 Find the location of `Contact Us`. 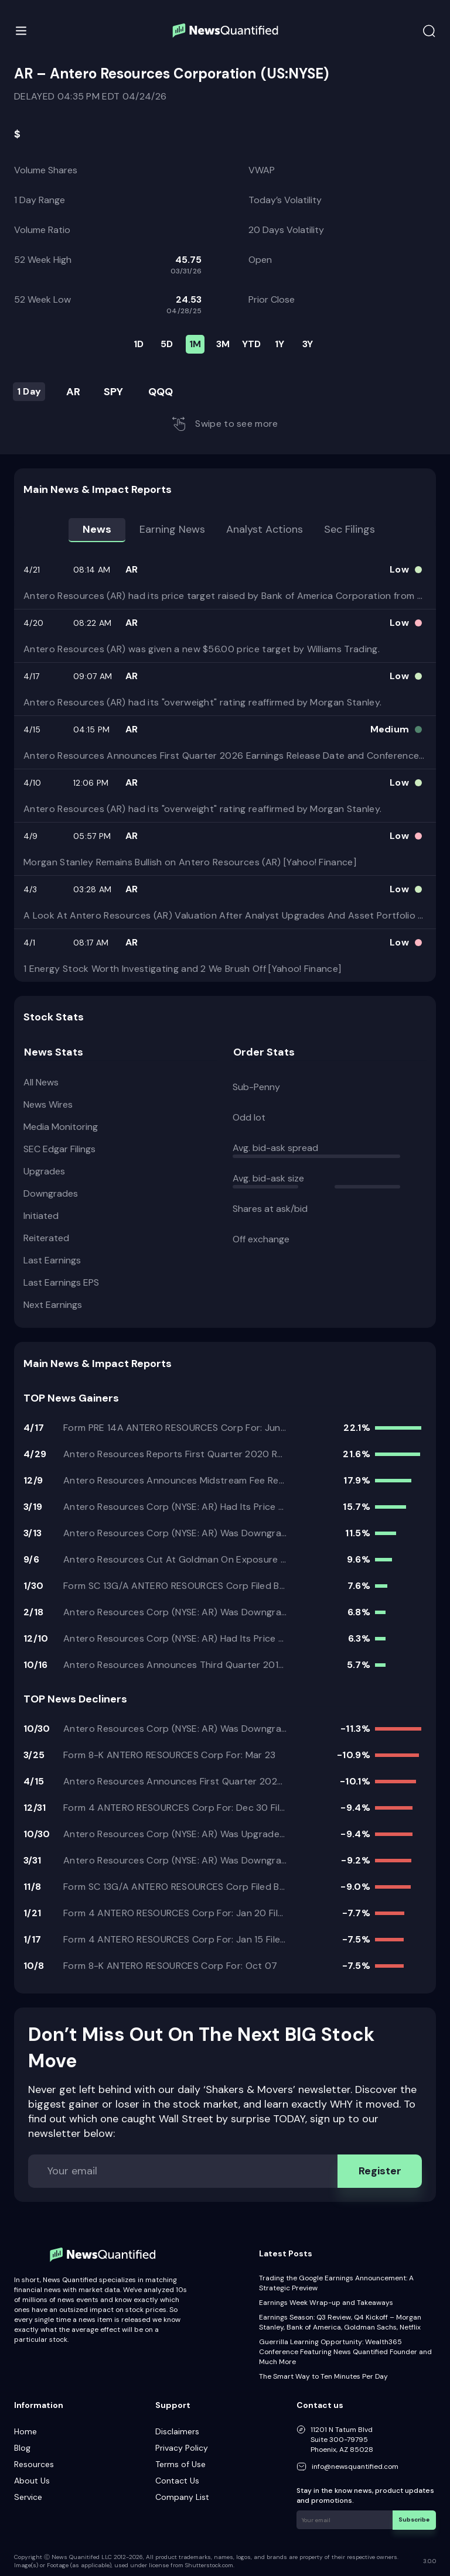

Contact Us is located at coordinates (177, 2480).